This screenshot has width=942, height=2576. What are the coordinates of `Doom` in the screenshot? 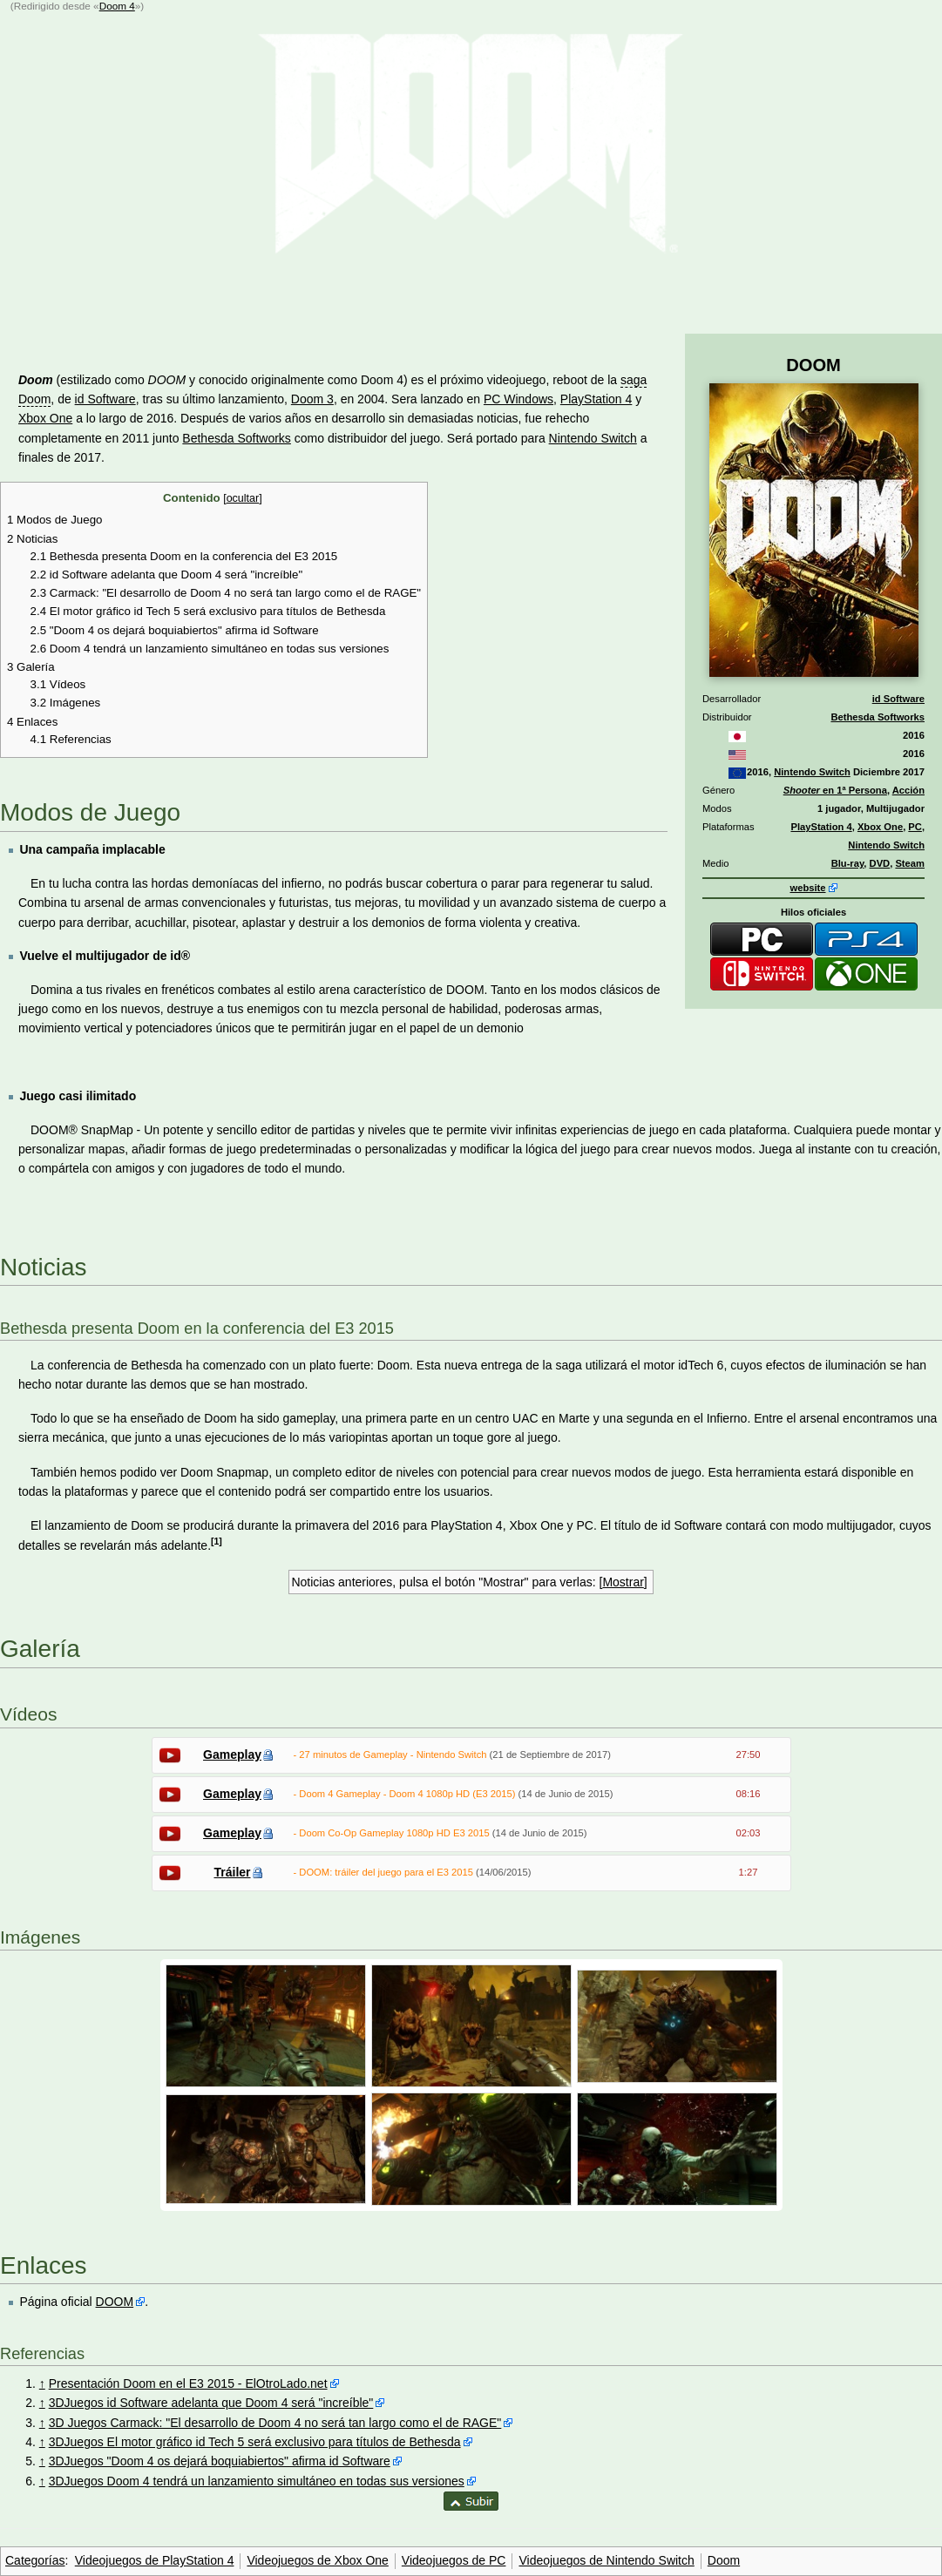 It's located at (724, 2560).